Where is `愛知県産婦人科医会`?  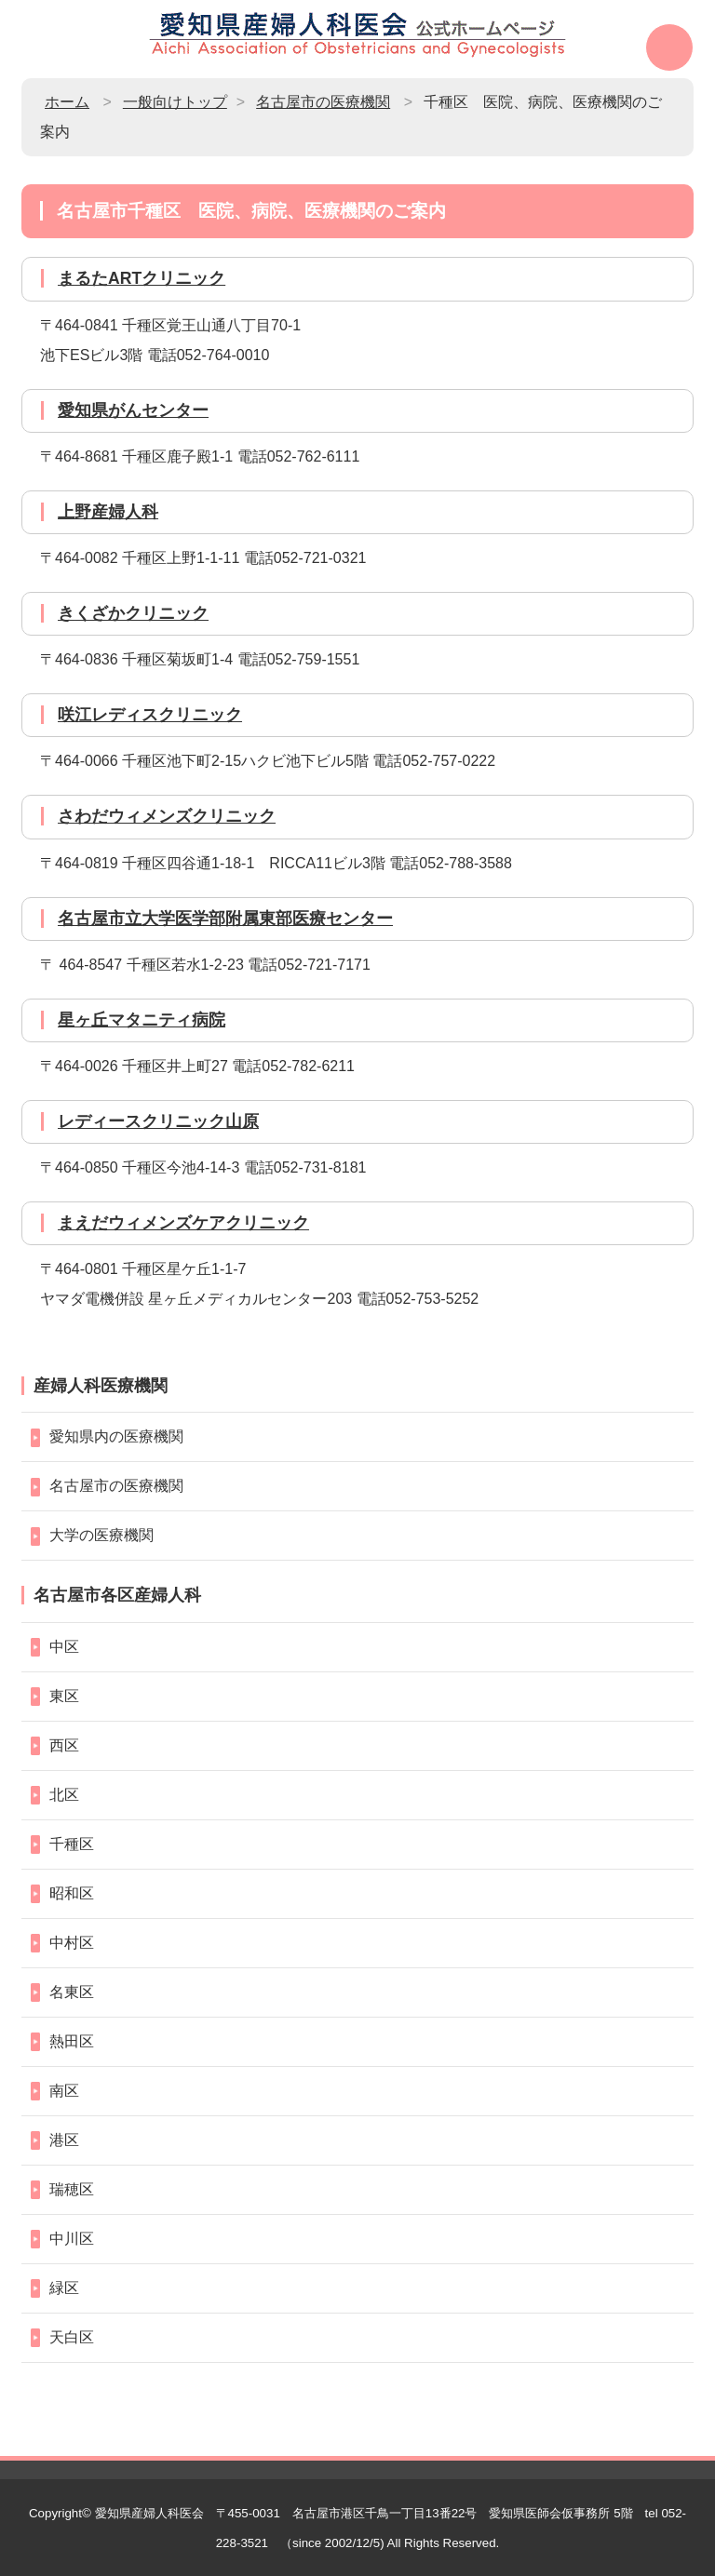 愛知県産婦人科医会 is located at coordinates (149, 2513).